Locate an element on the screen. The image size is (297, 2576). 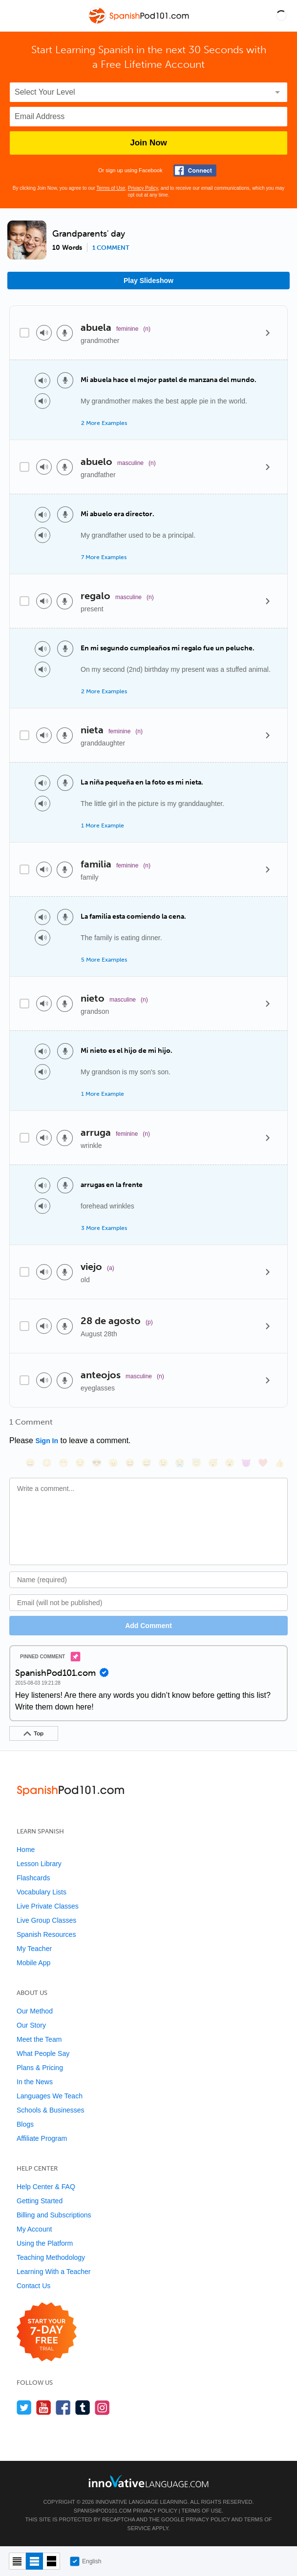
Live Private Classes is located at coordinates (48, 1906).